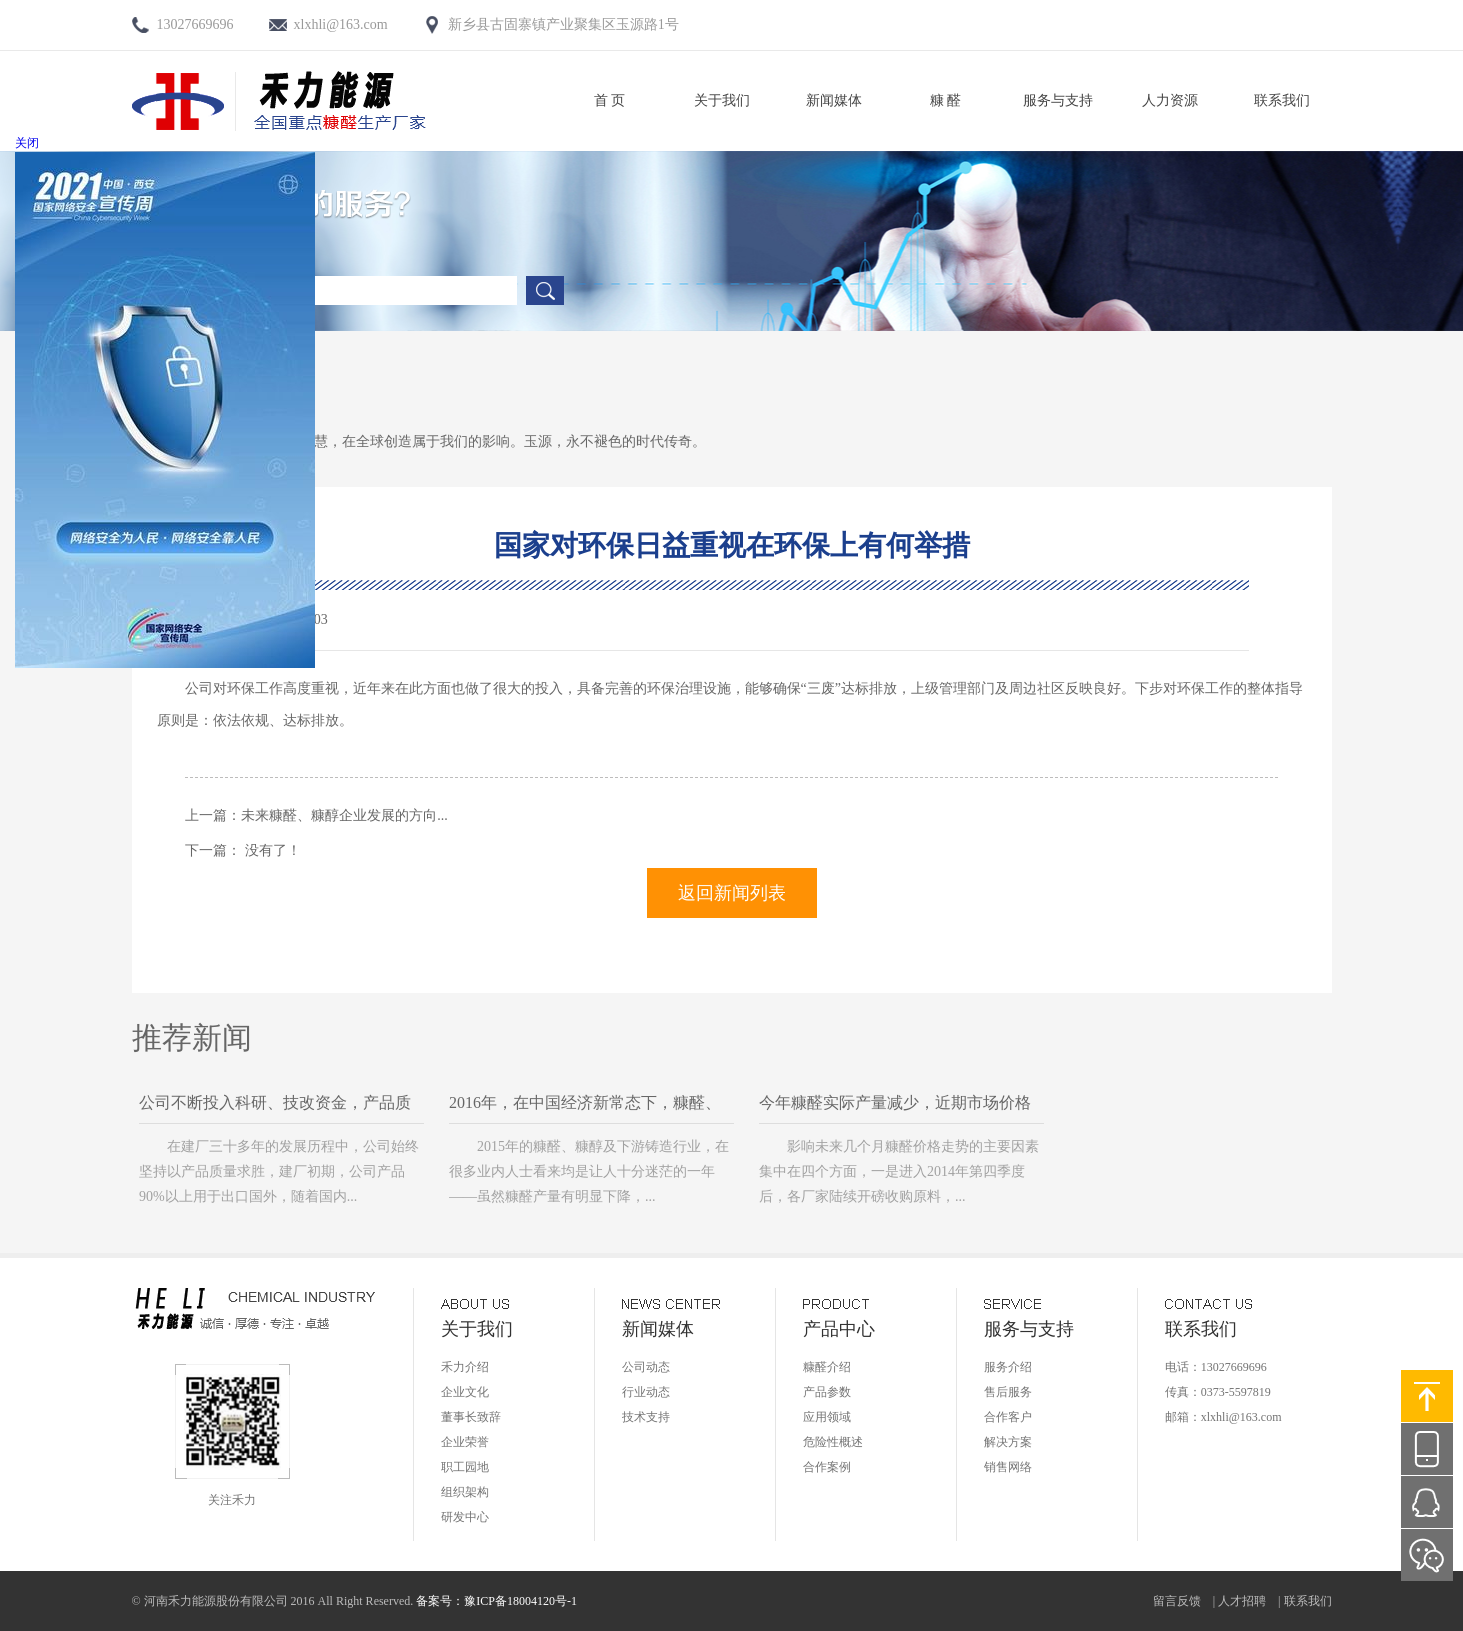 Image resolution: width=1463 pixels, height=1631 pixels. I want to click on 人才招聘, so click(1242, 1601).